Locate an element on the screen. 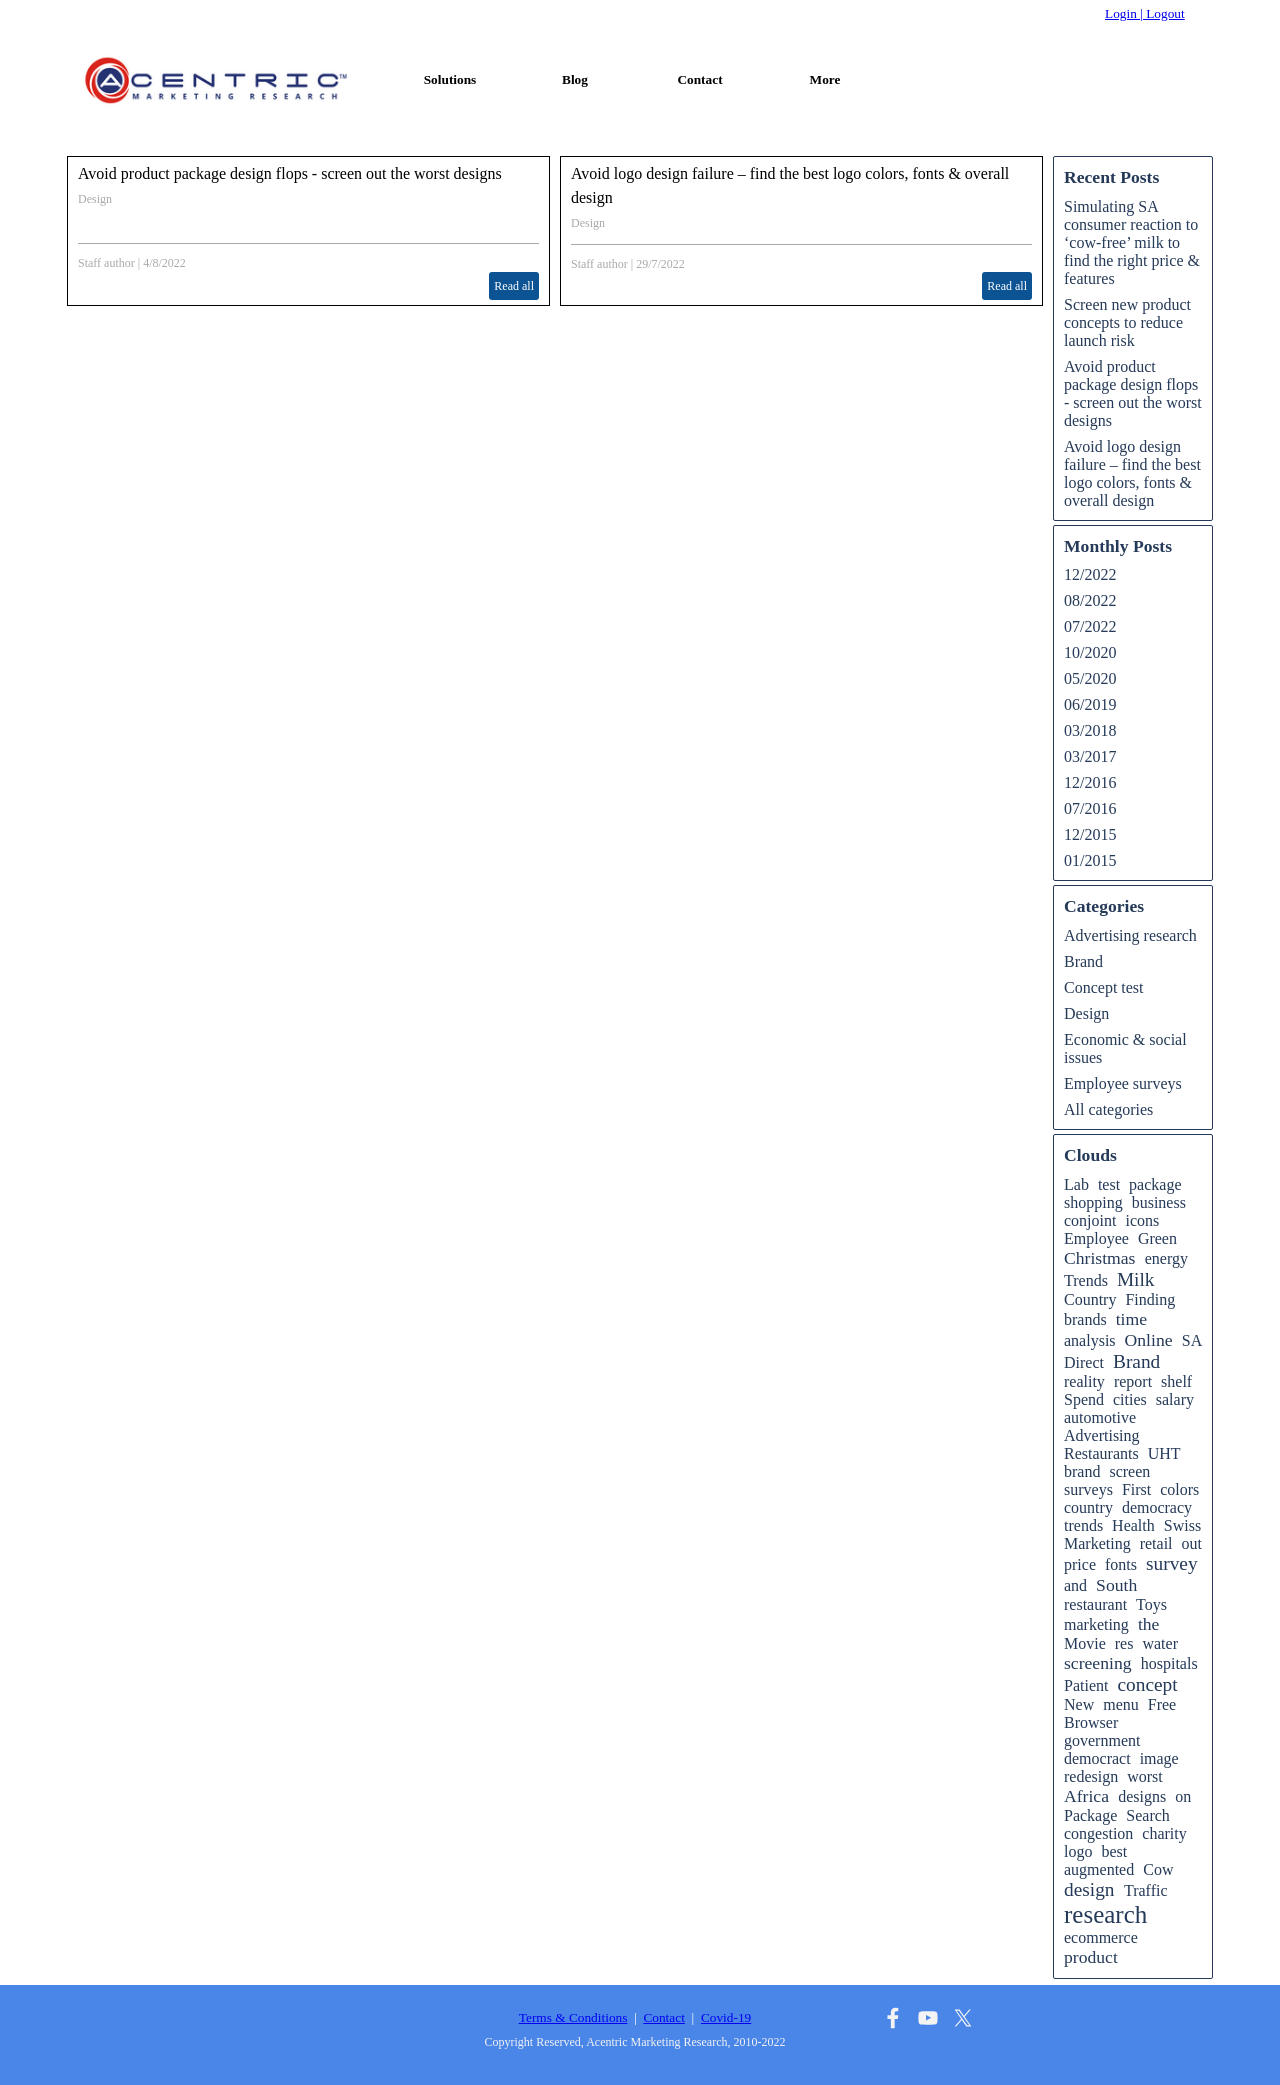 The image size is (1280, 2085). shelf is located at coordinates (1176, 1381).